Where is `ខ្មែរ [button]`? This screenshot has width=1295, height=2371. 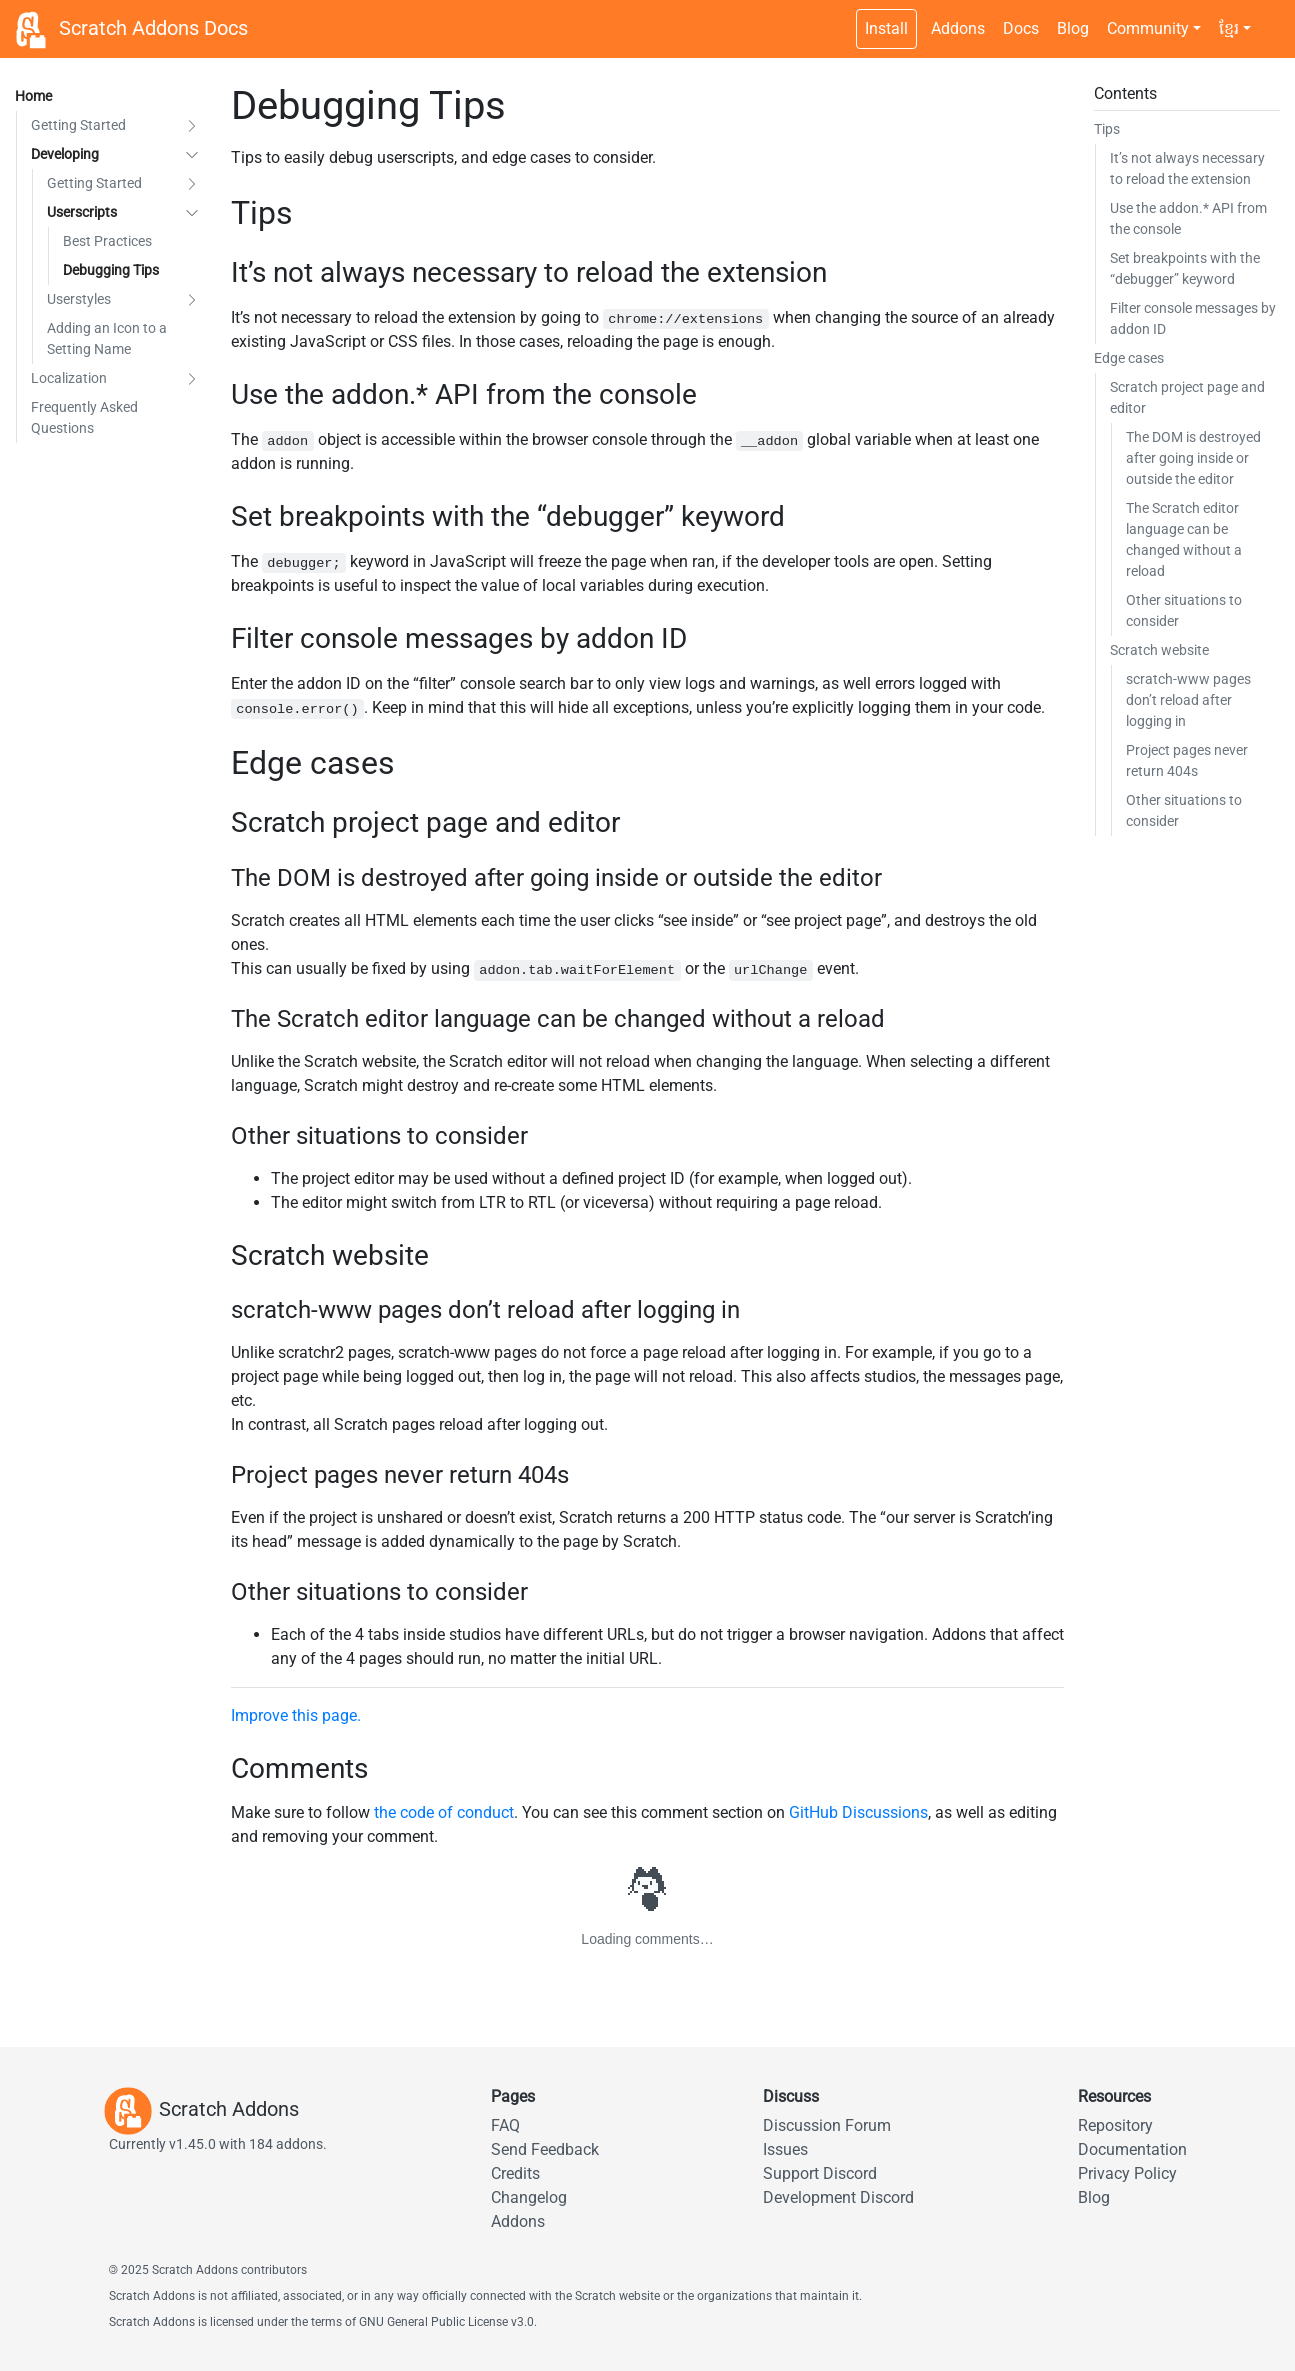 ខ្មែរ [button] is located at coordinates (1229, 28).